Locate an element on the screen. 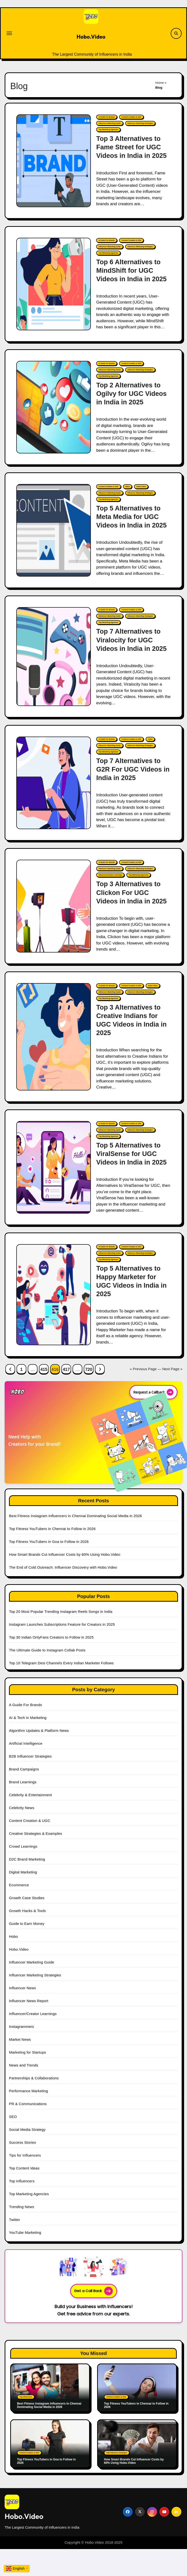 The width and height of the screenshot is (187, 2576). Influencer Marketing Guide is located at coordinates (110, 123).